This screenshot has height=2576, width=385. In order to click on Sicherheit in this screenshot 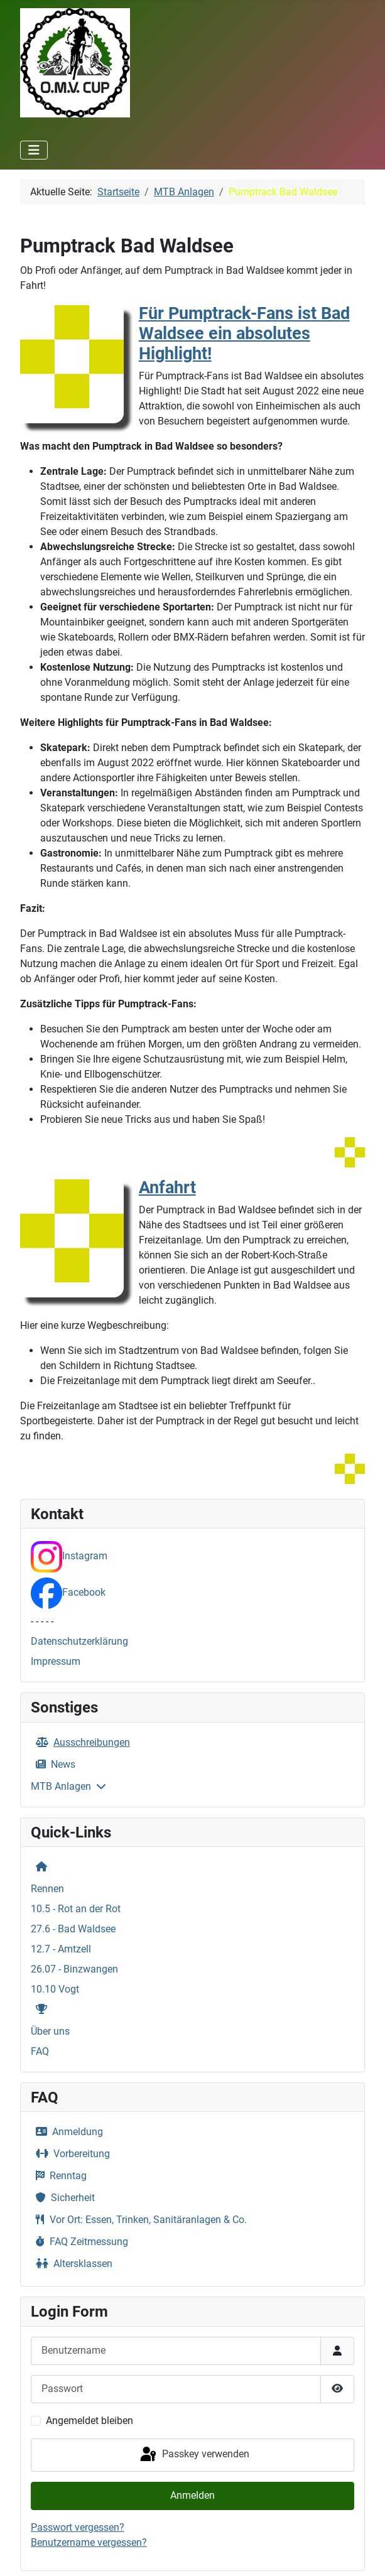, I will do `click(63, 2198)`.